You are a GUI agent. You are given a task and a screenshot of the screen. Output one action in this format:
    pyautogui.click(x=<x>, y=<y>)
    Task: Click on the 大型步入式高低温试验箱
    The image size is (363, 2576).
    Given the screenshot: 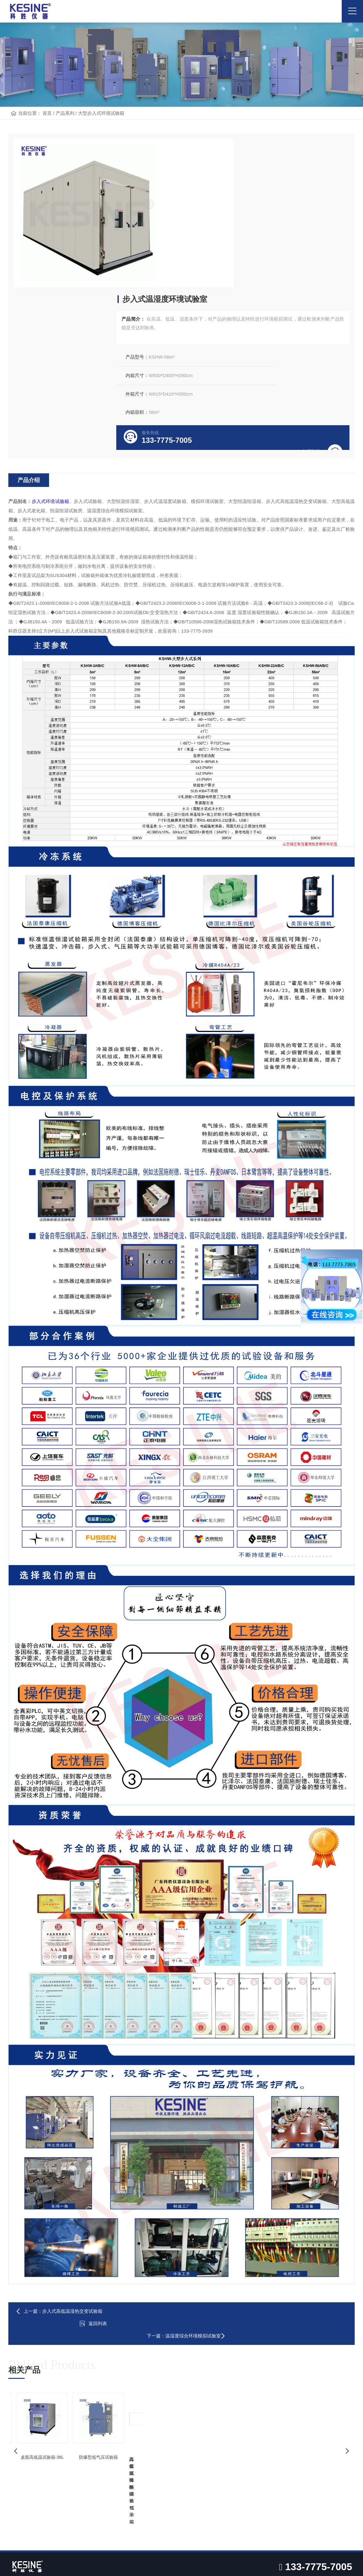 What is the action you would take?
    pyautogui.click(x=312, y=2296)
    